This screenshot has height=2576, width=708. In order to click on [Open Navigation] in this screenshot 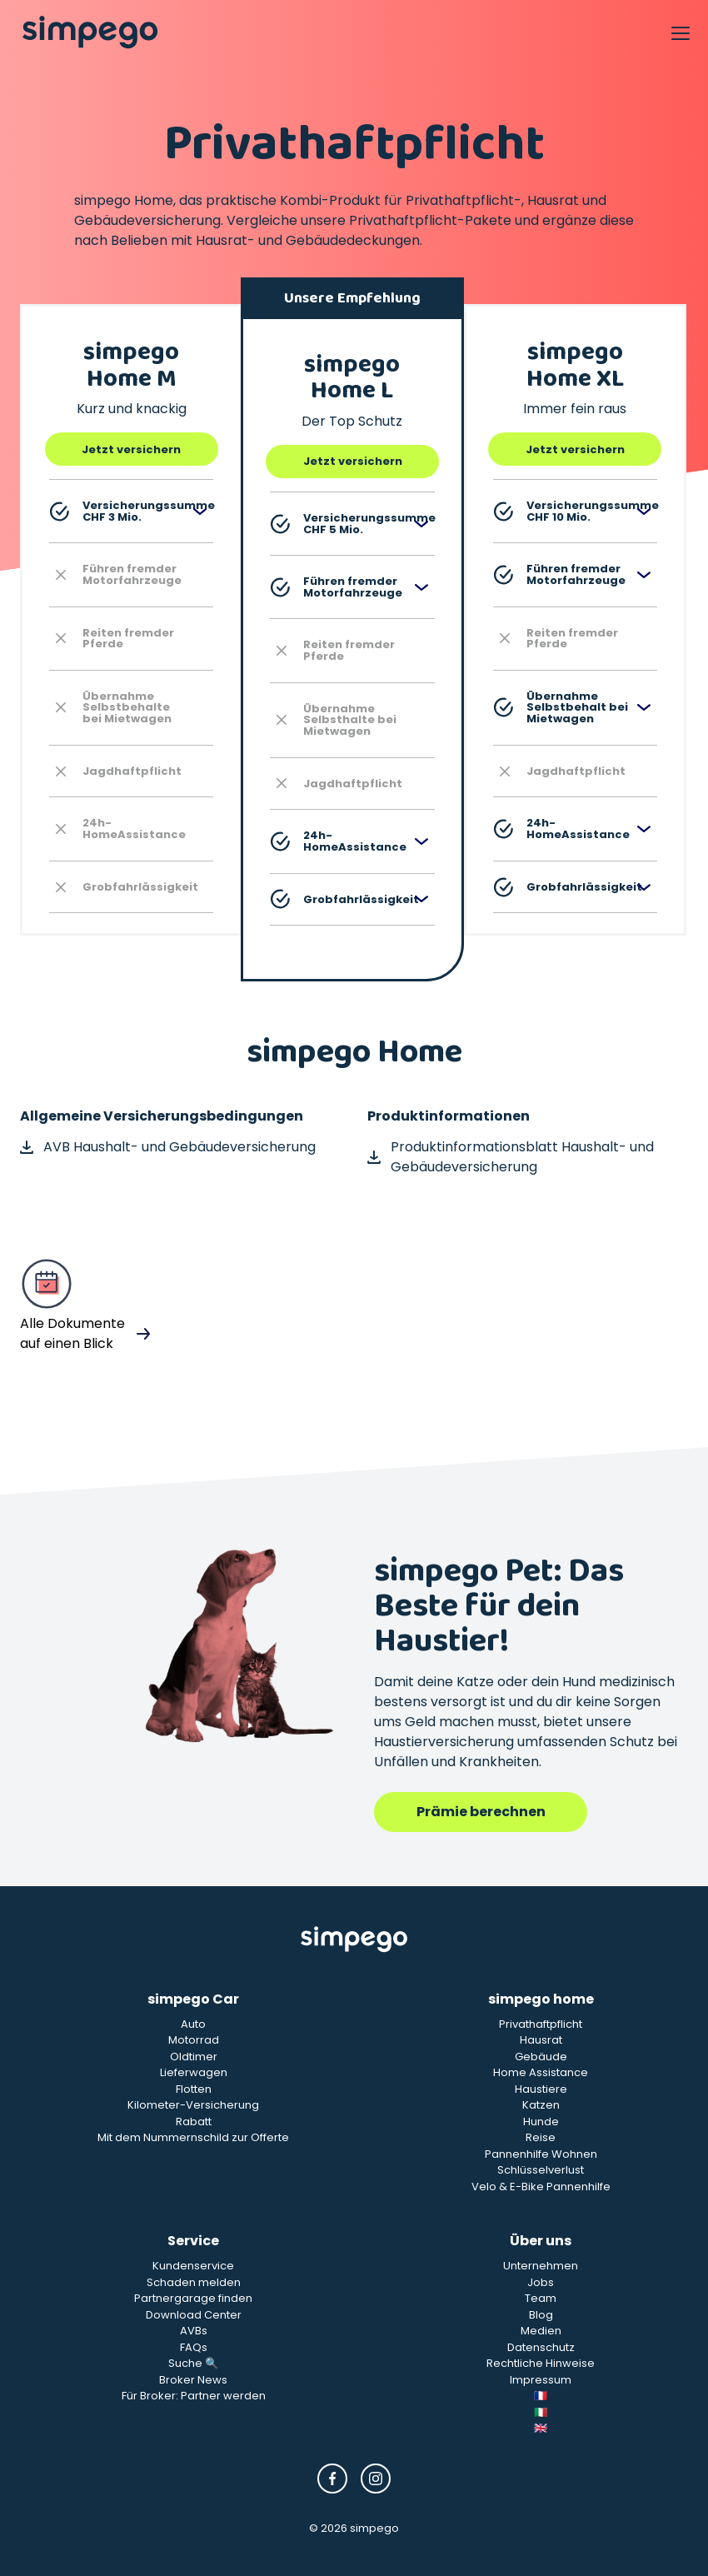, I will do `click(679, 32)`.